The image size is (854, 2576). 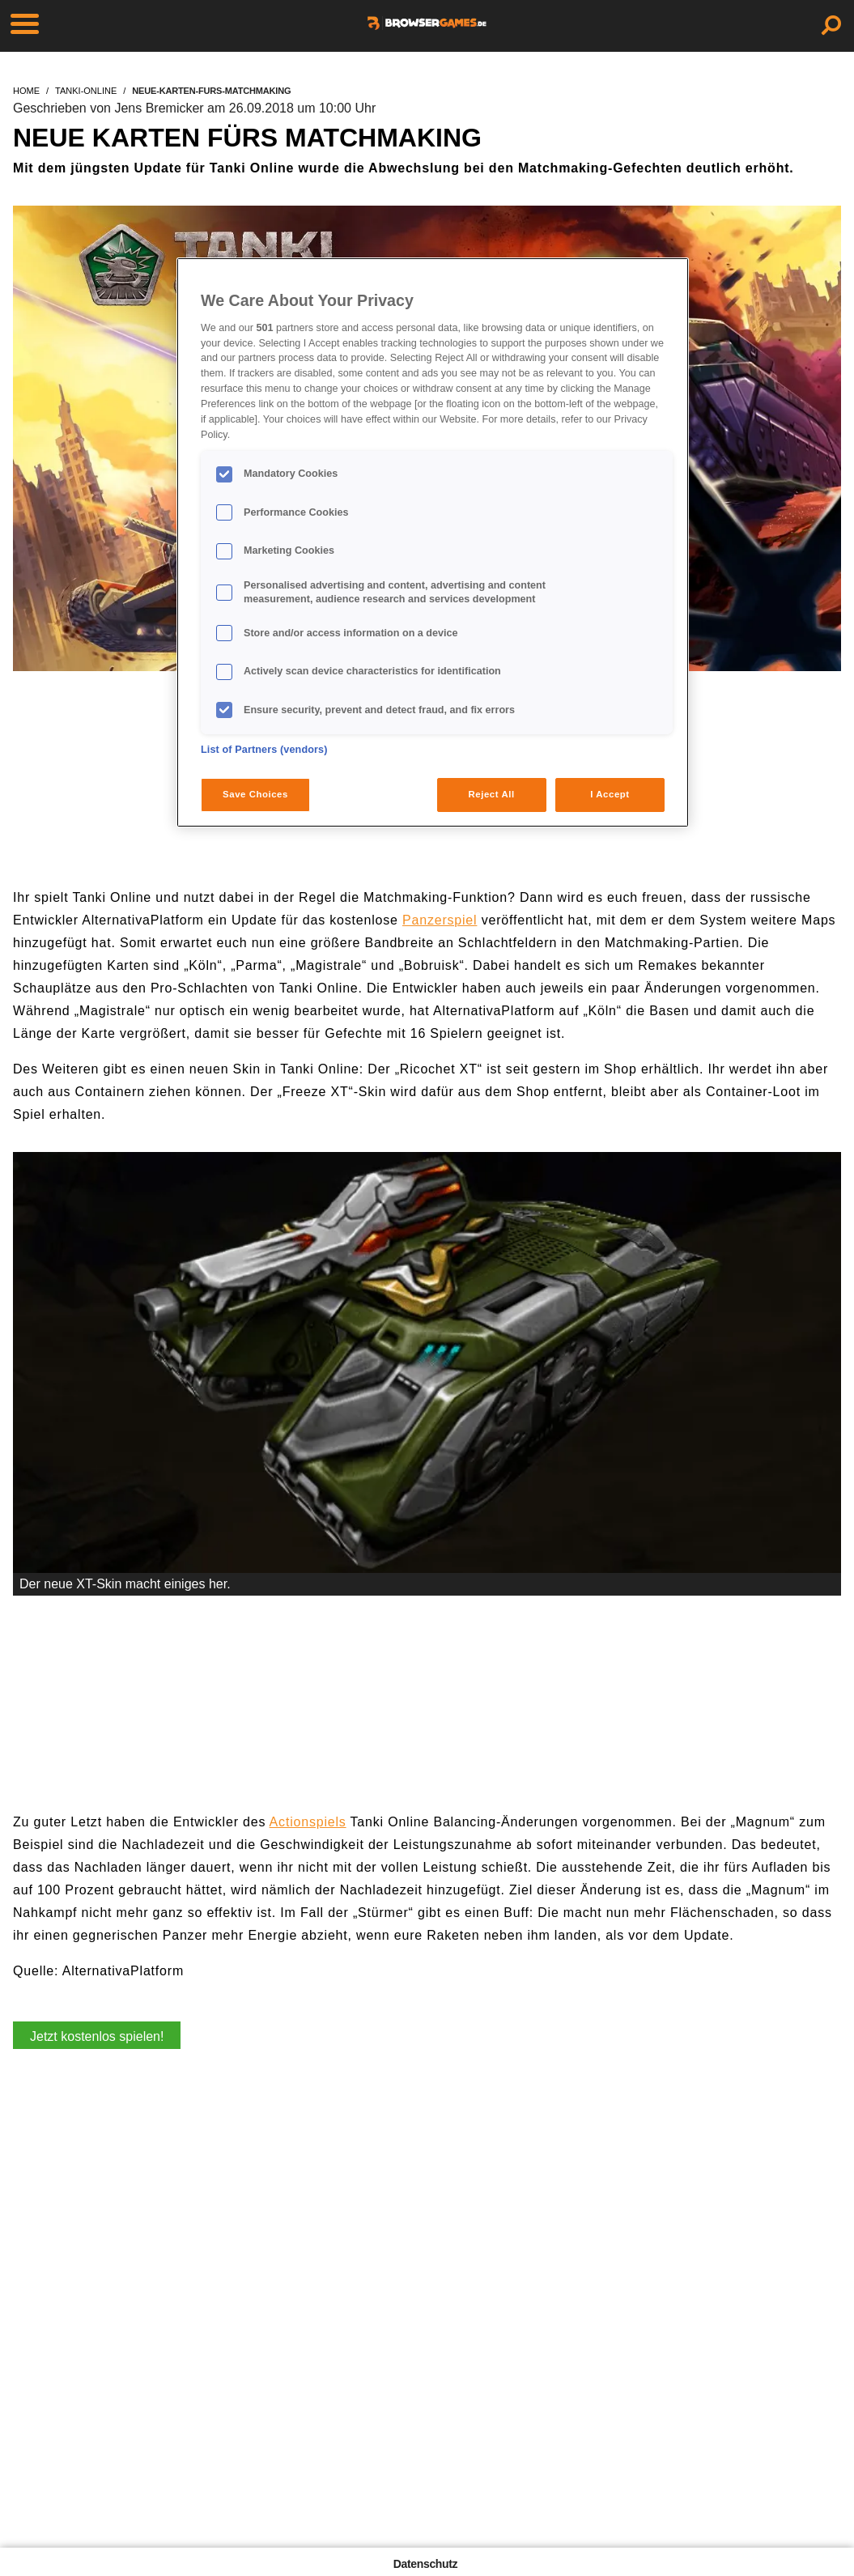 I want to click on tanki-online, so click(x=86, y=91).